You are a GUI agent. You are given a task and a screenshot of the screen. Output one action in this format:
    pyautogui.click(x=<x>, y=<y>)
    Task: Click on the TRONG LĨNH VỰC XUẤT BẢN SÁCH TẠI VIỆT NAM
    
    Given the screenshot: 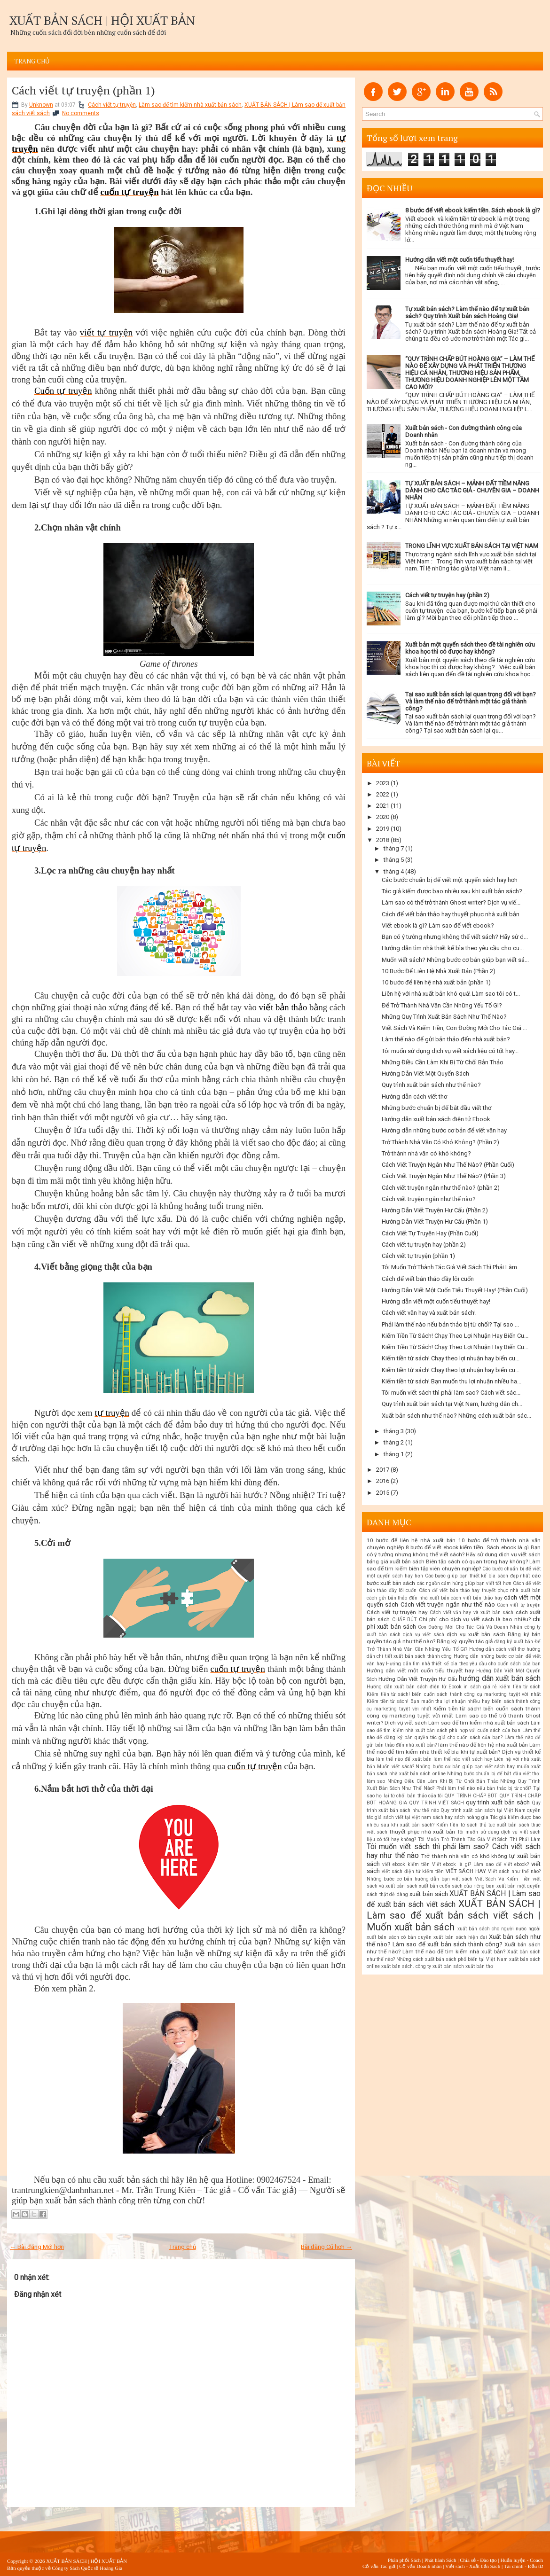 What is the action you would take?
    pyautogui.click(x=471, y=545)
    